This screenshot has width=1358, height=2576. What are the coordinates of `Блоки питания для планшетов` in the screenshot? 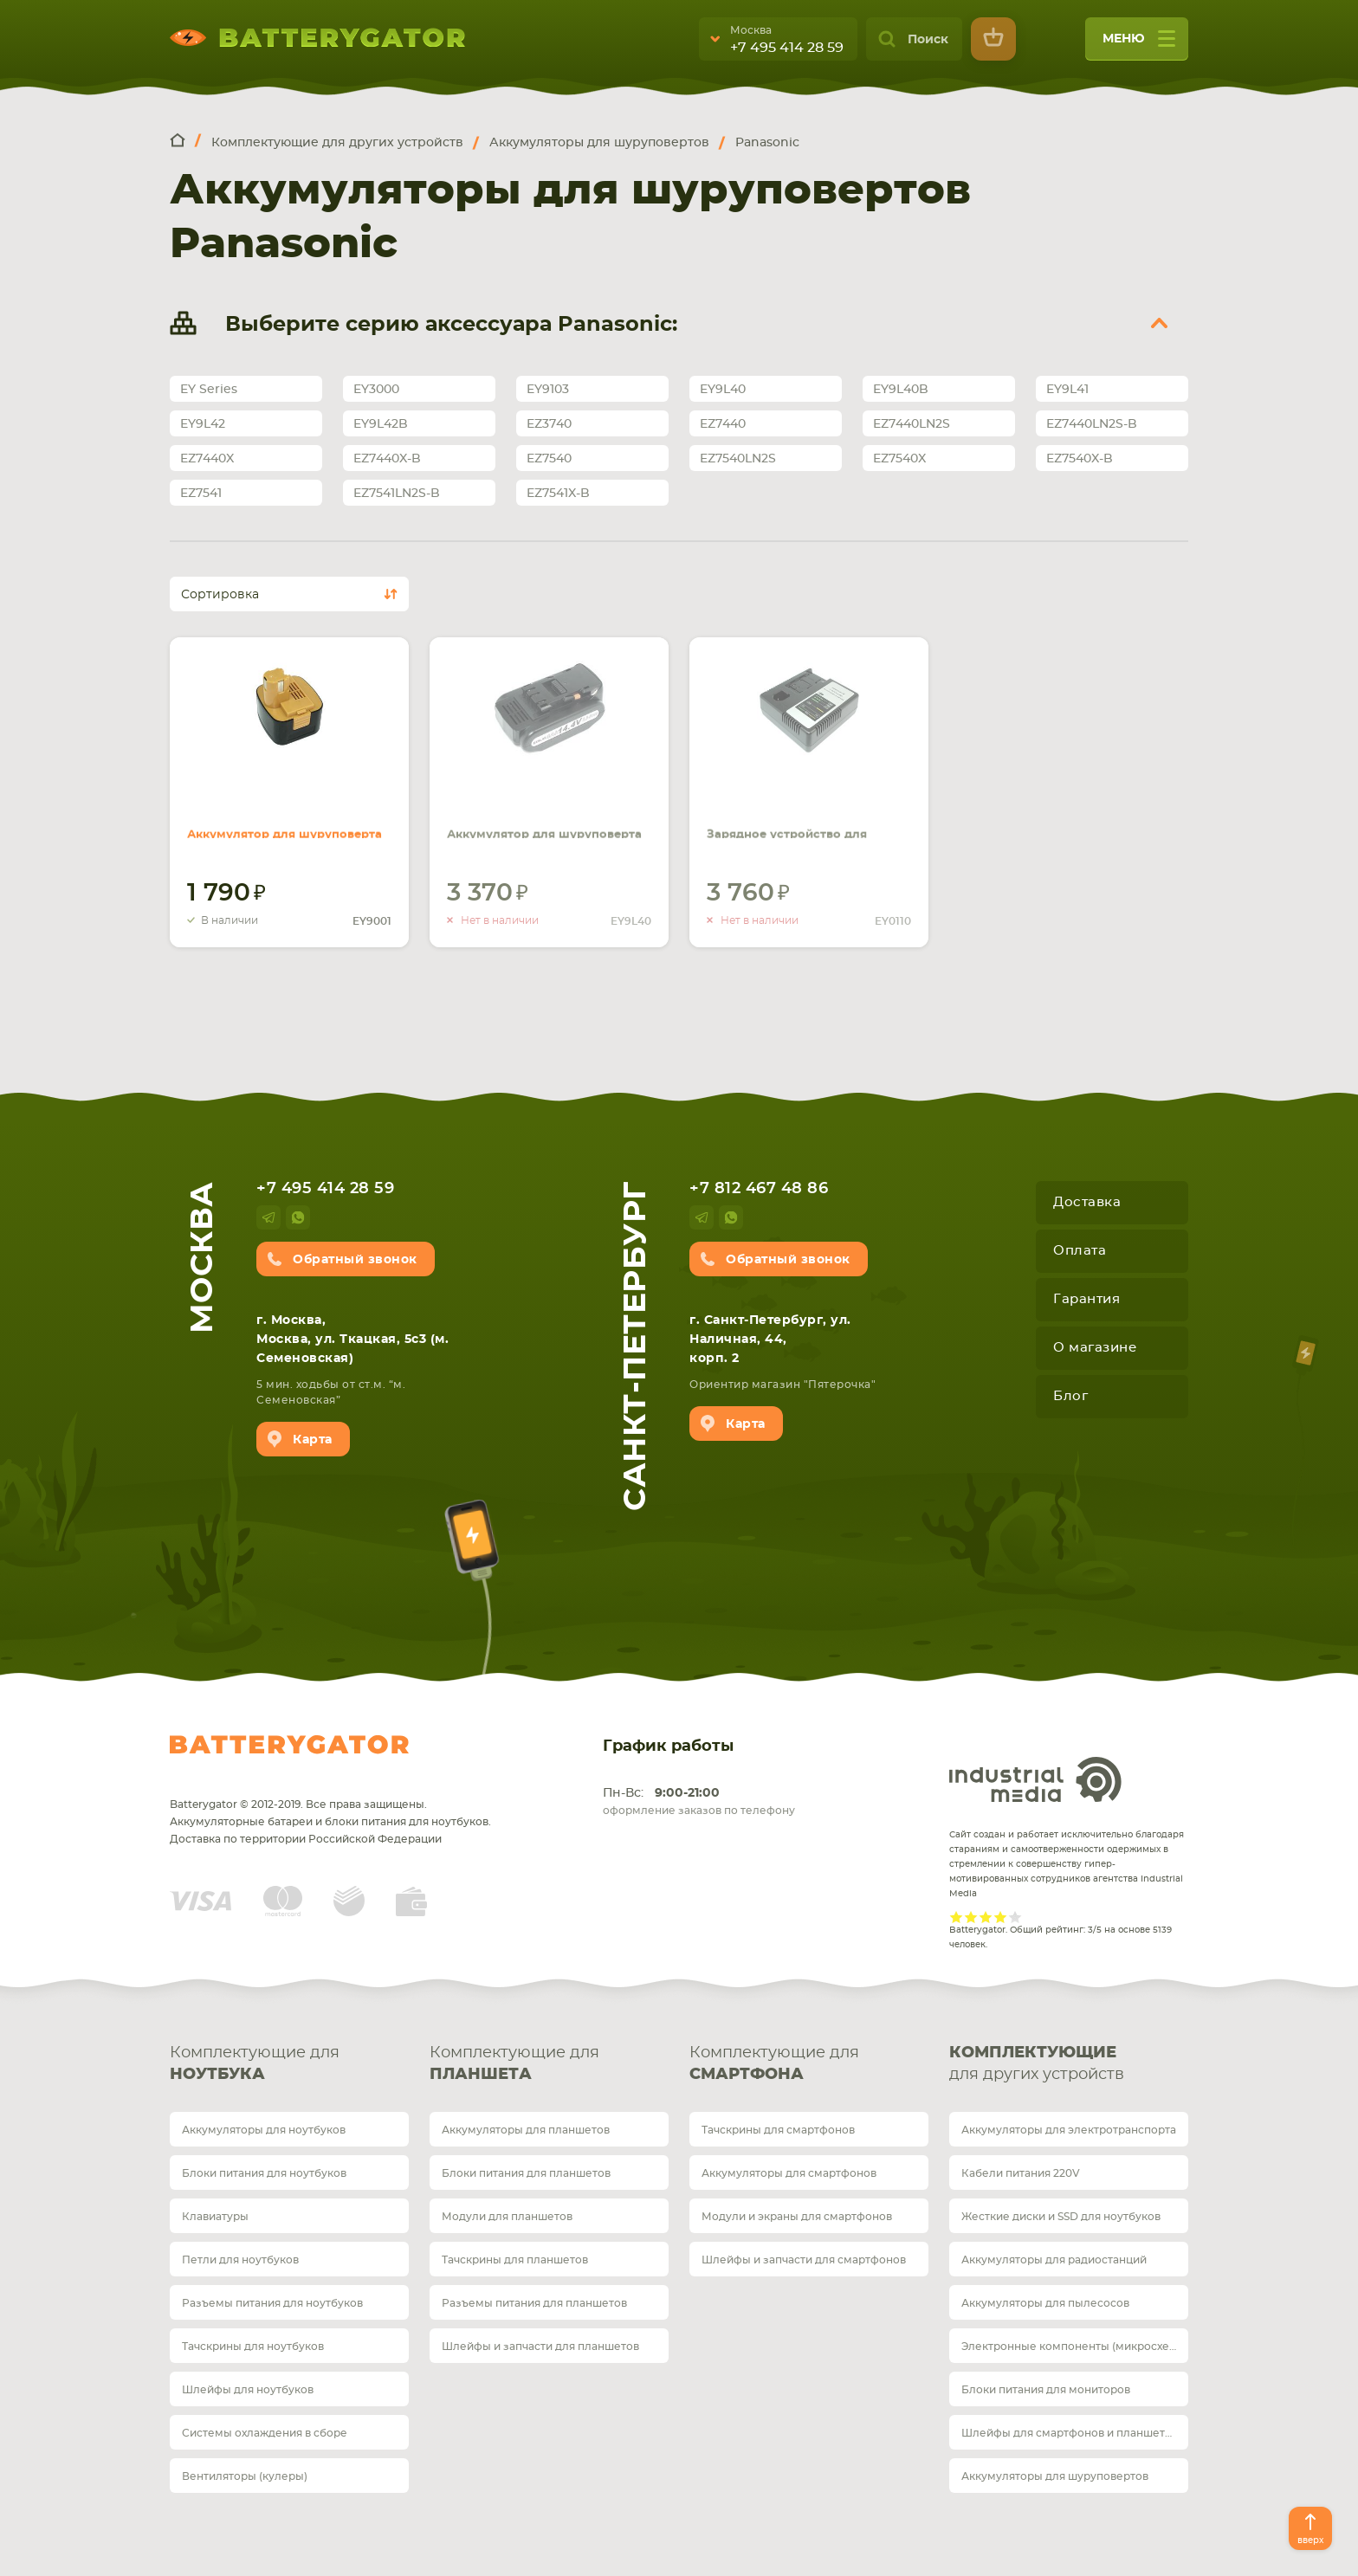 It's located at (526, 2173).